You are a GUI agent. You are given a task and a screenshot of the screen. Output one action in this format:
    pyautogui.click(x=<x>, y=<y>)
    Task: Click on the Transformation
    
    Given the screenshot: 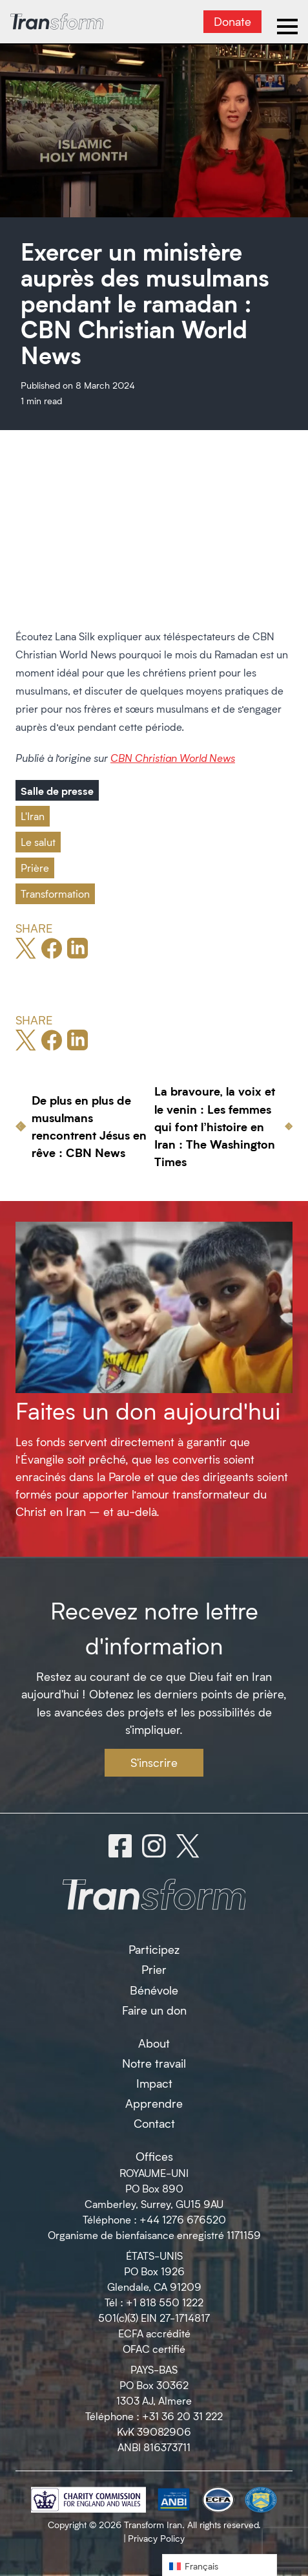 What is the action you would take?
    pyautogui.click(x=55, y=893)
    